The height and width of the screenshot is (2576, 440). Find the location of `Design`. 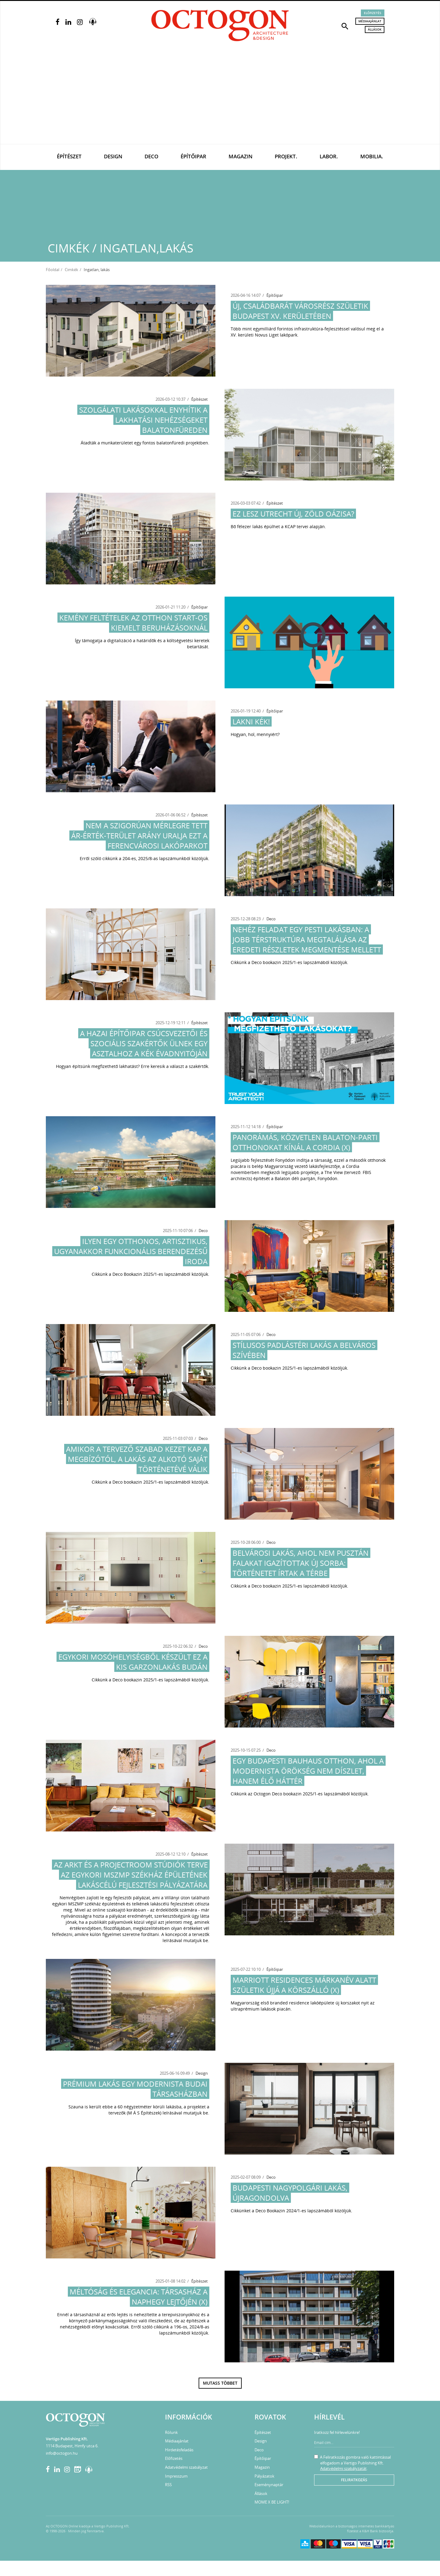

Design is located at coordinates (113, 156).